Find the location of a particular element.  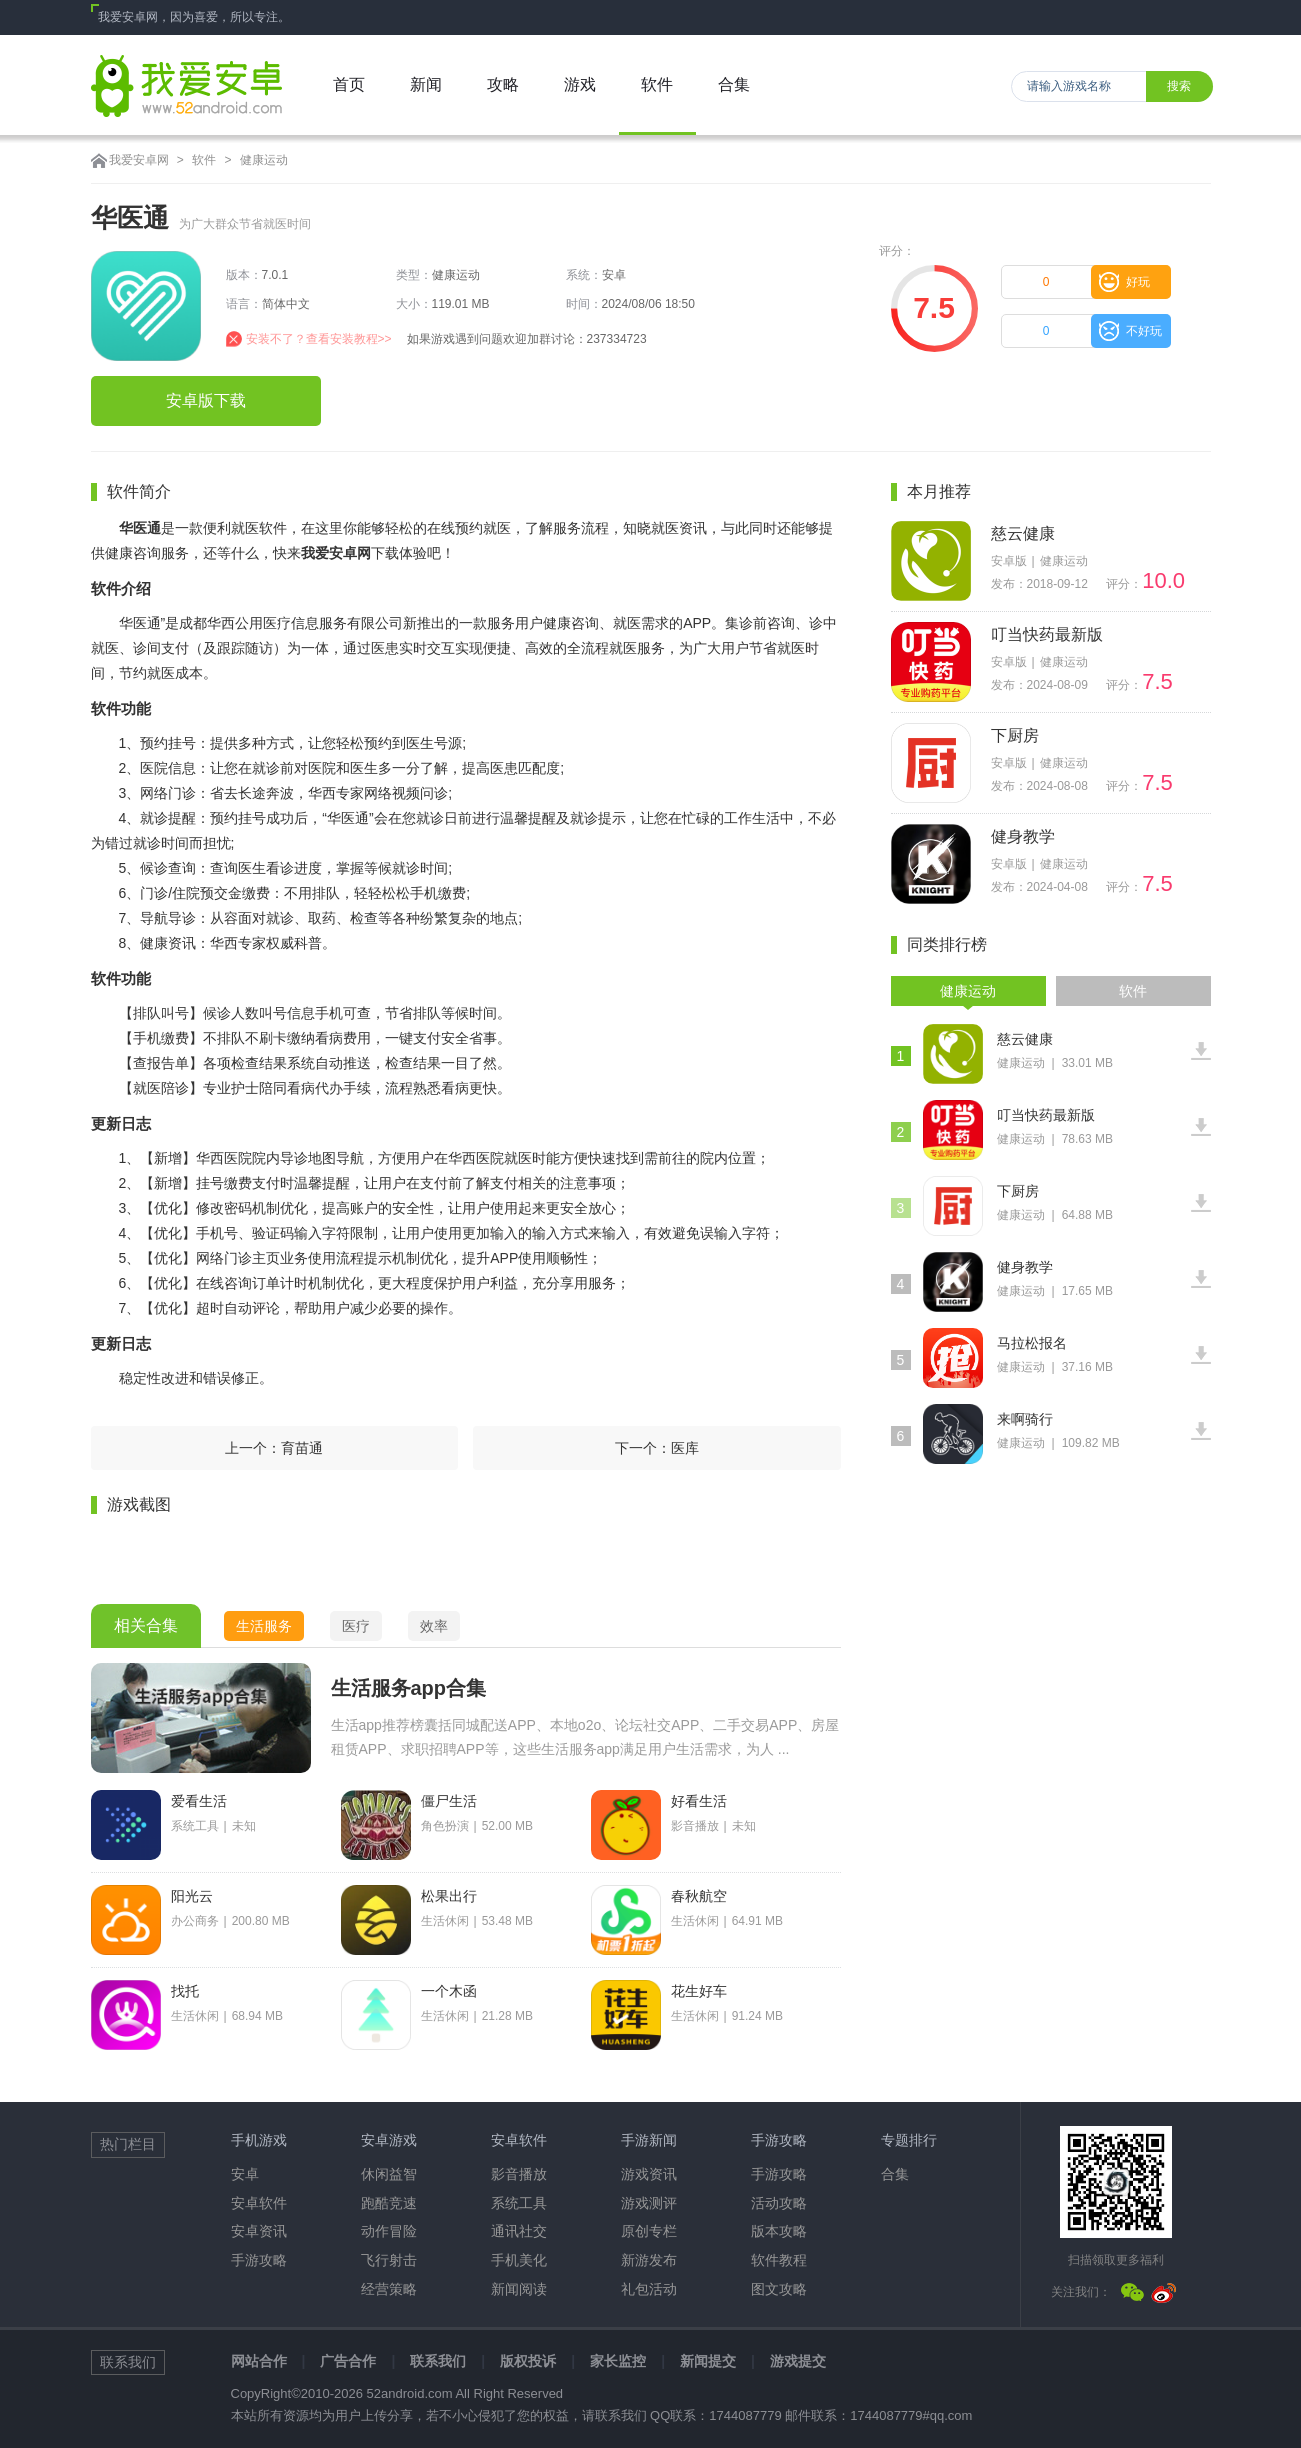

手机美化 is located at coordinates (519, 2260).